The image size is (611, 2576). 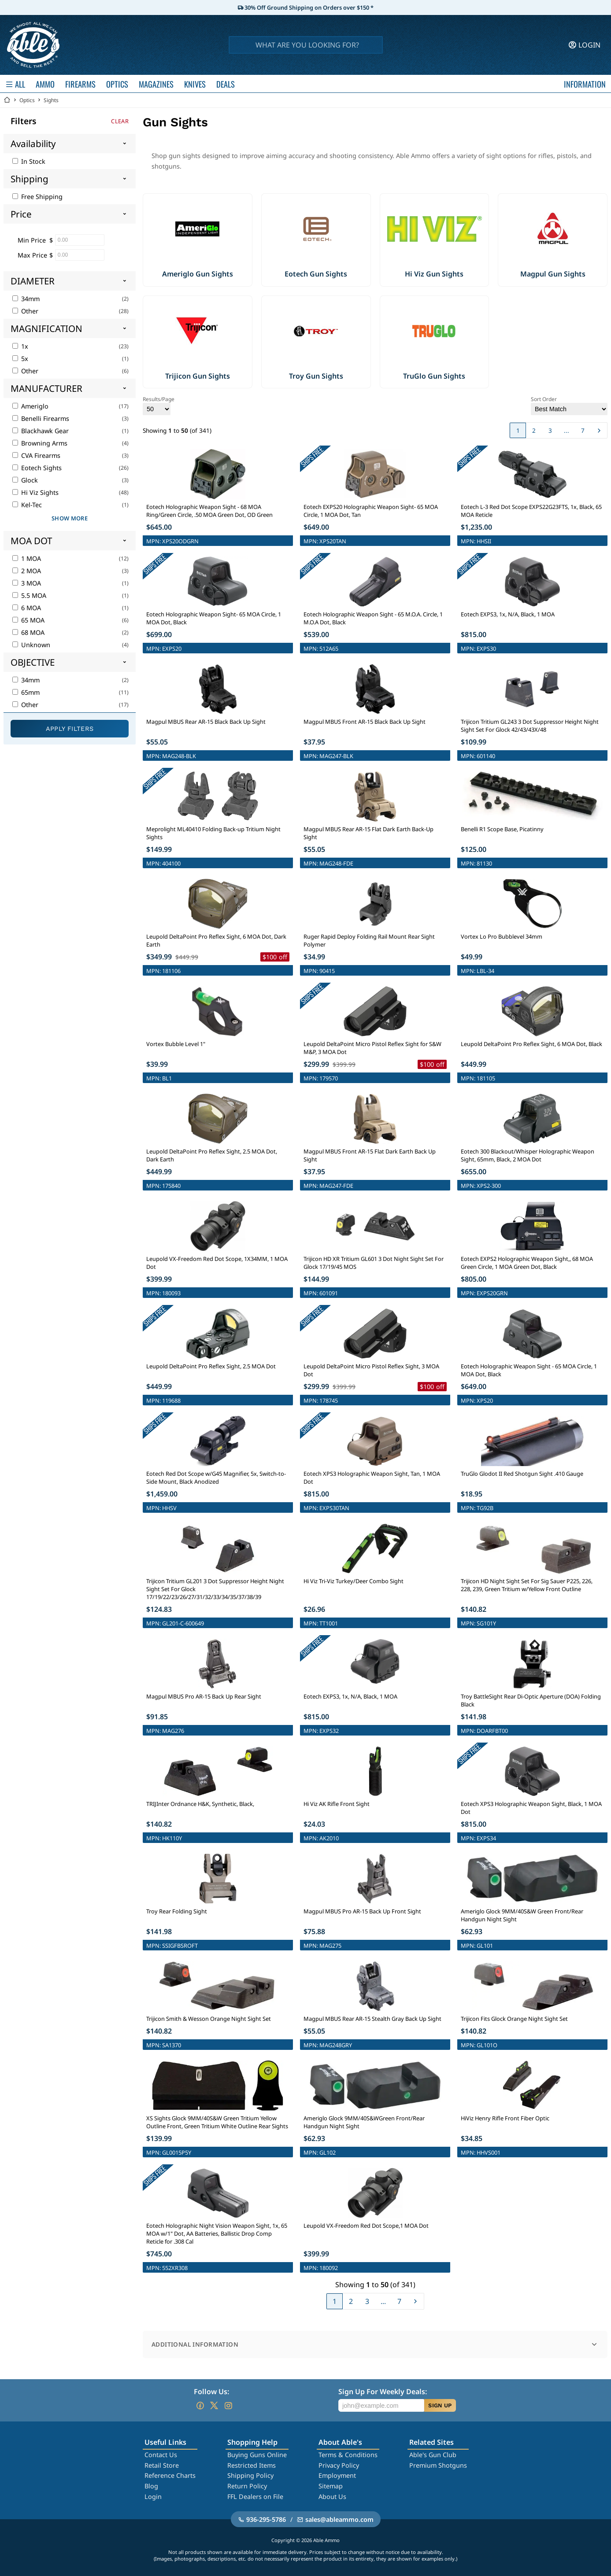 I want to click on Eotech EXPS2 Holographic Weapon Sight,, 68 MOA Green Circle, 1 MOA Green Dot, Black, so click(x=527, y=1263).